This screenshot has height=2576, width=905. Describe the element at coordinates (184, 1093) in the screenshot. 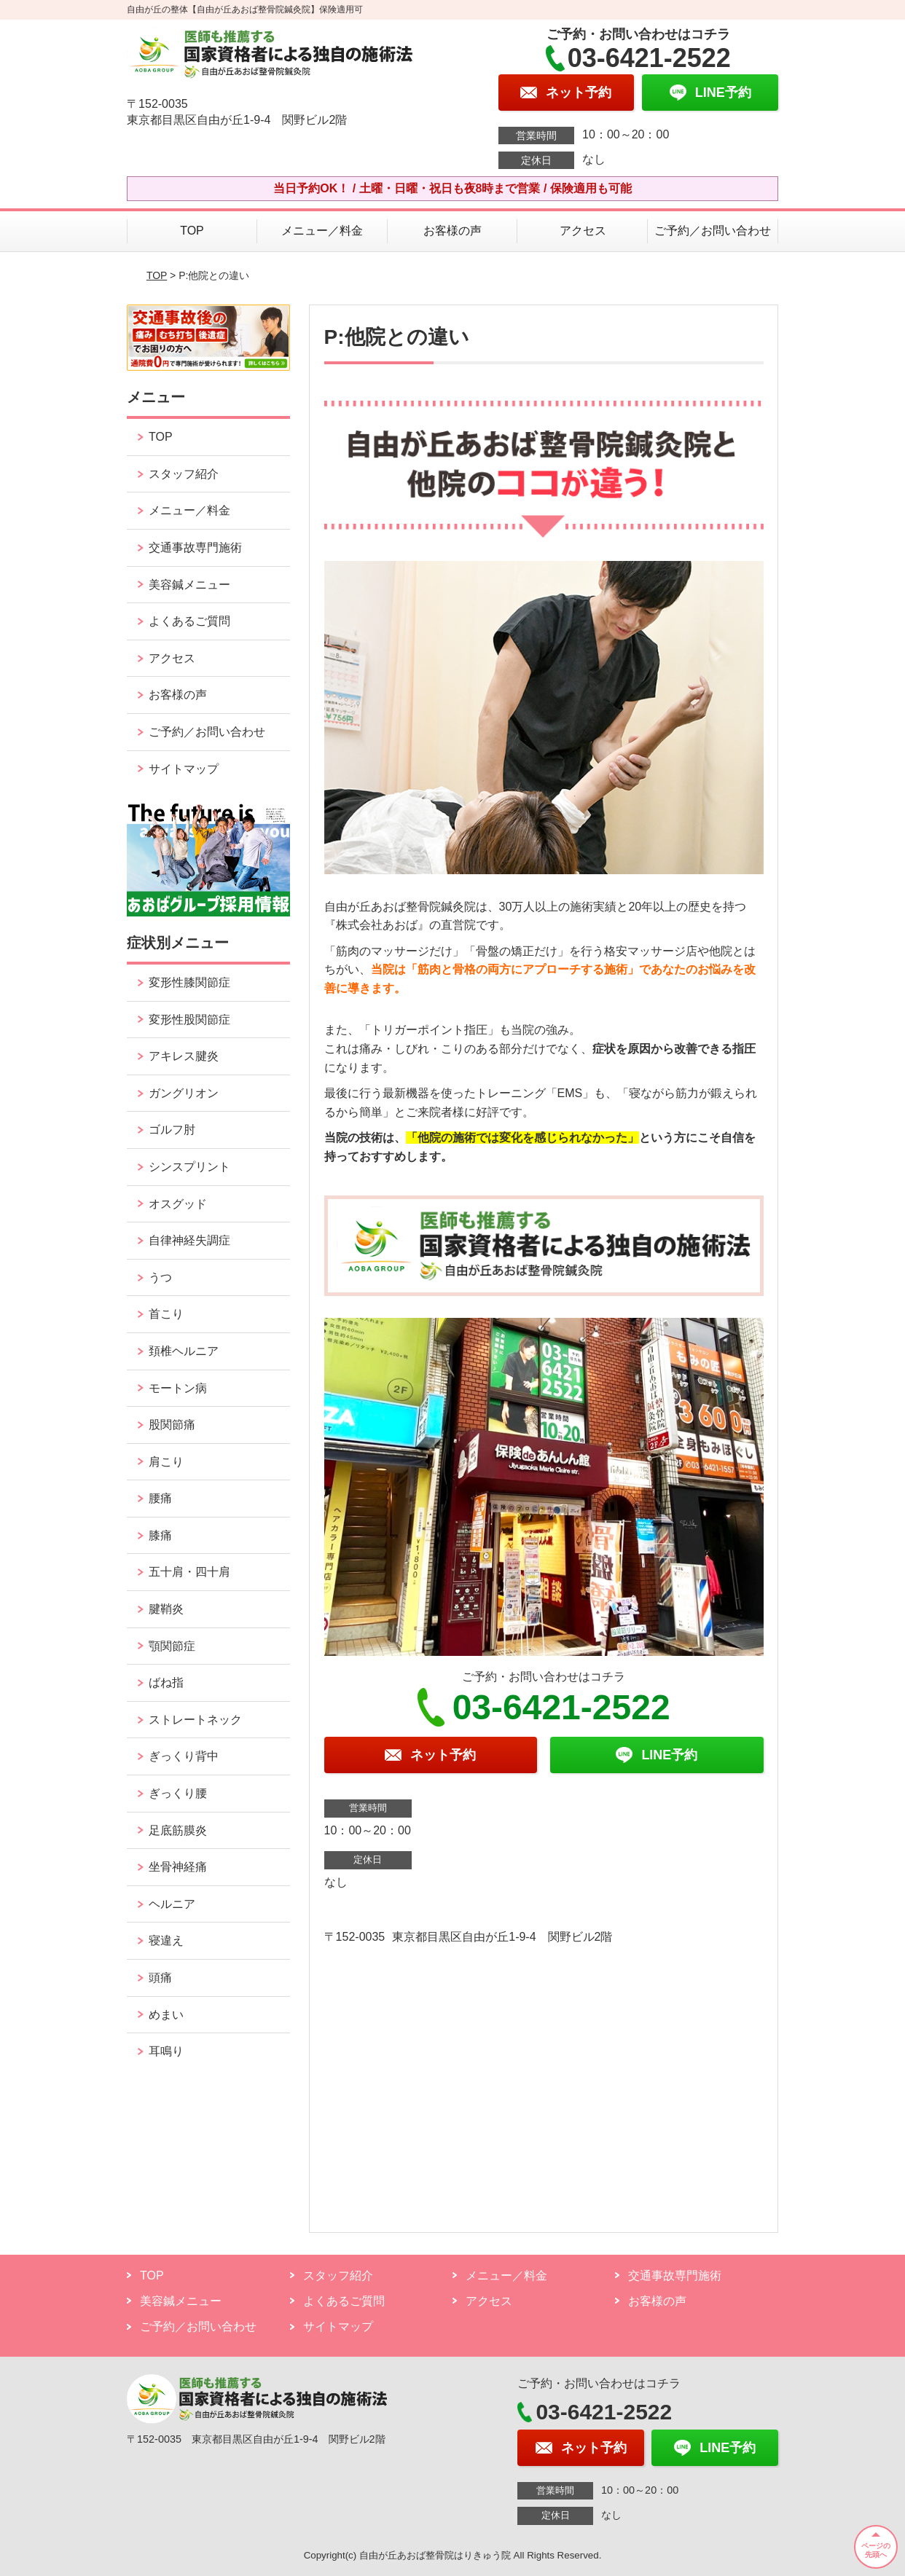

I see `ガングリオン` at that location.